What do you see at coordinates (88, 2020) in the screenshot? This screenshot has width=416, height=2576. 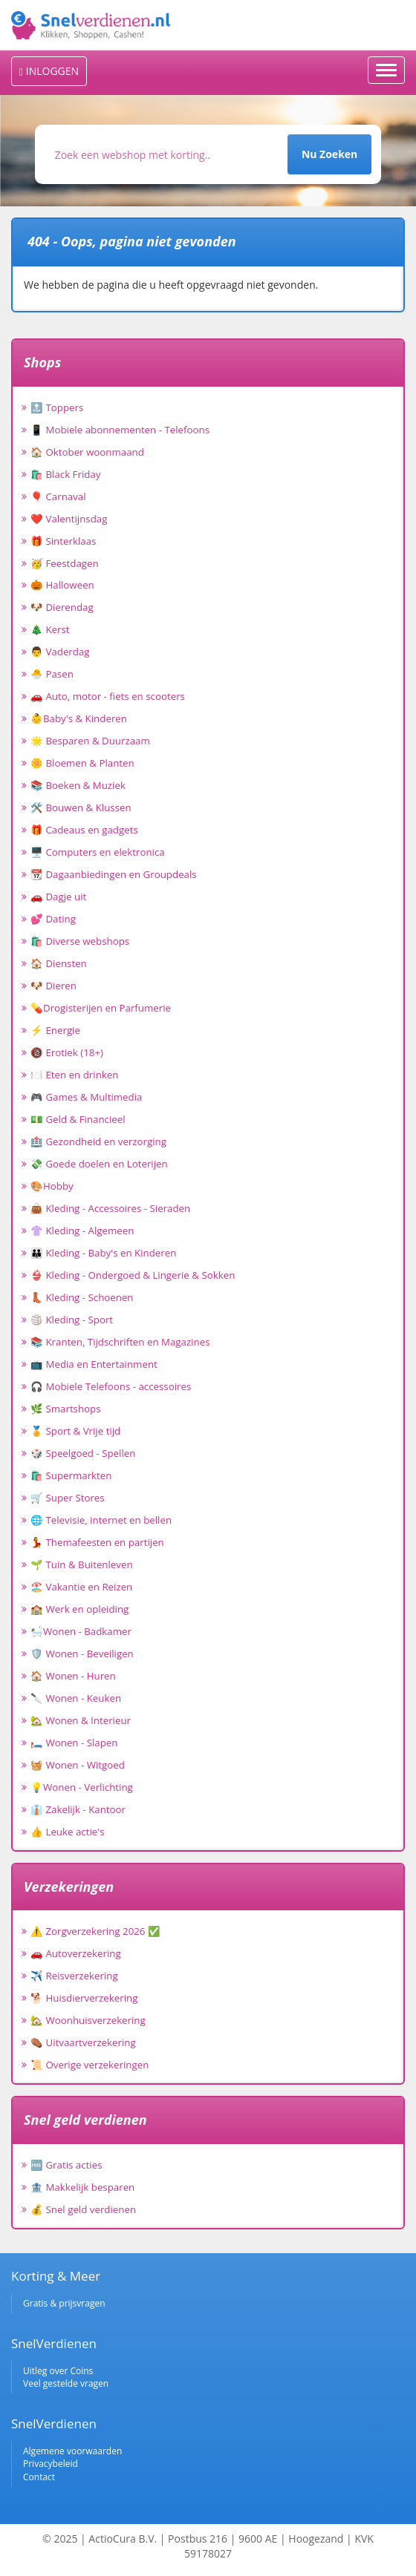 I see `🏡 Woonhuisverzekering` at bounding box center [88, 2020].